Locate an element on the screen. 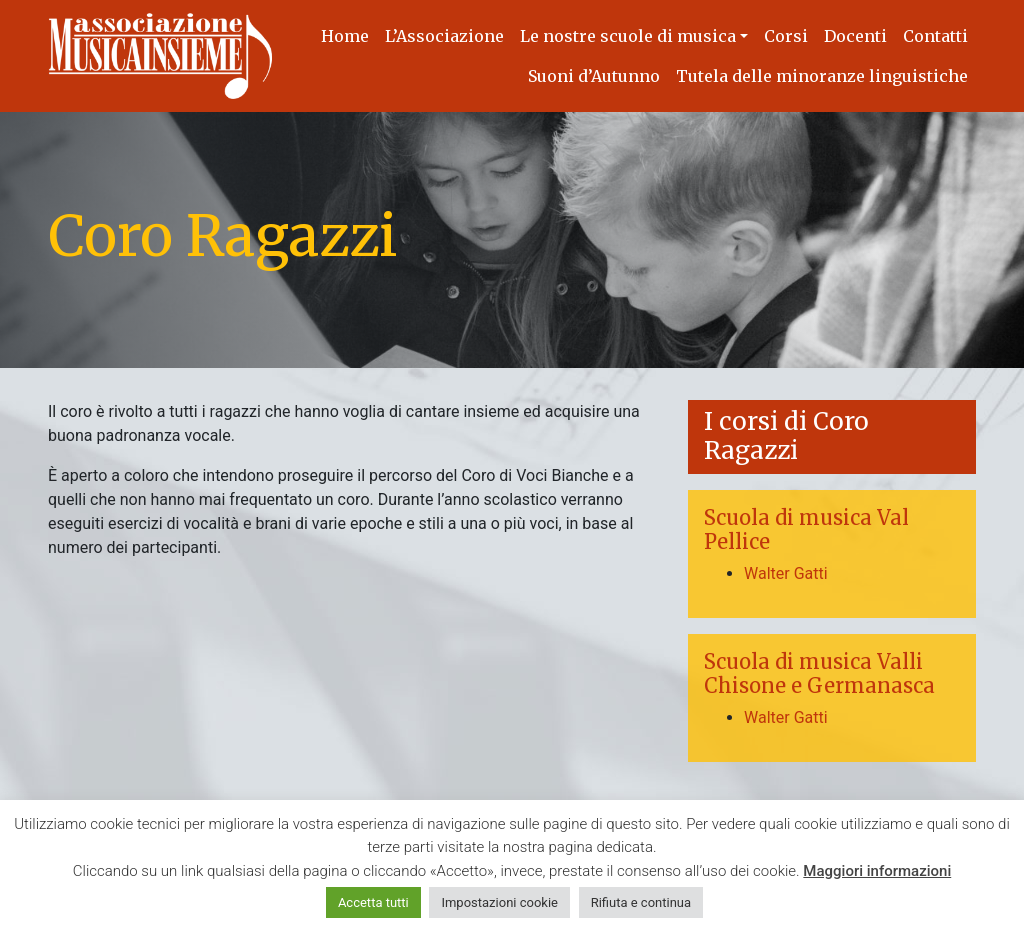  Accetta tutti [button] is located at coordinates (373, 902).